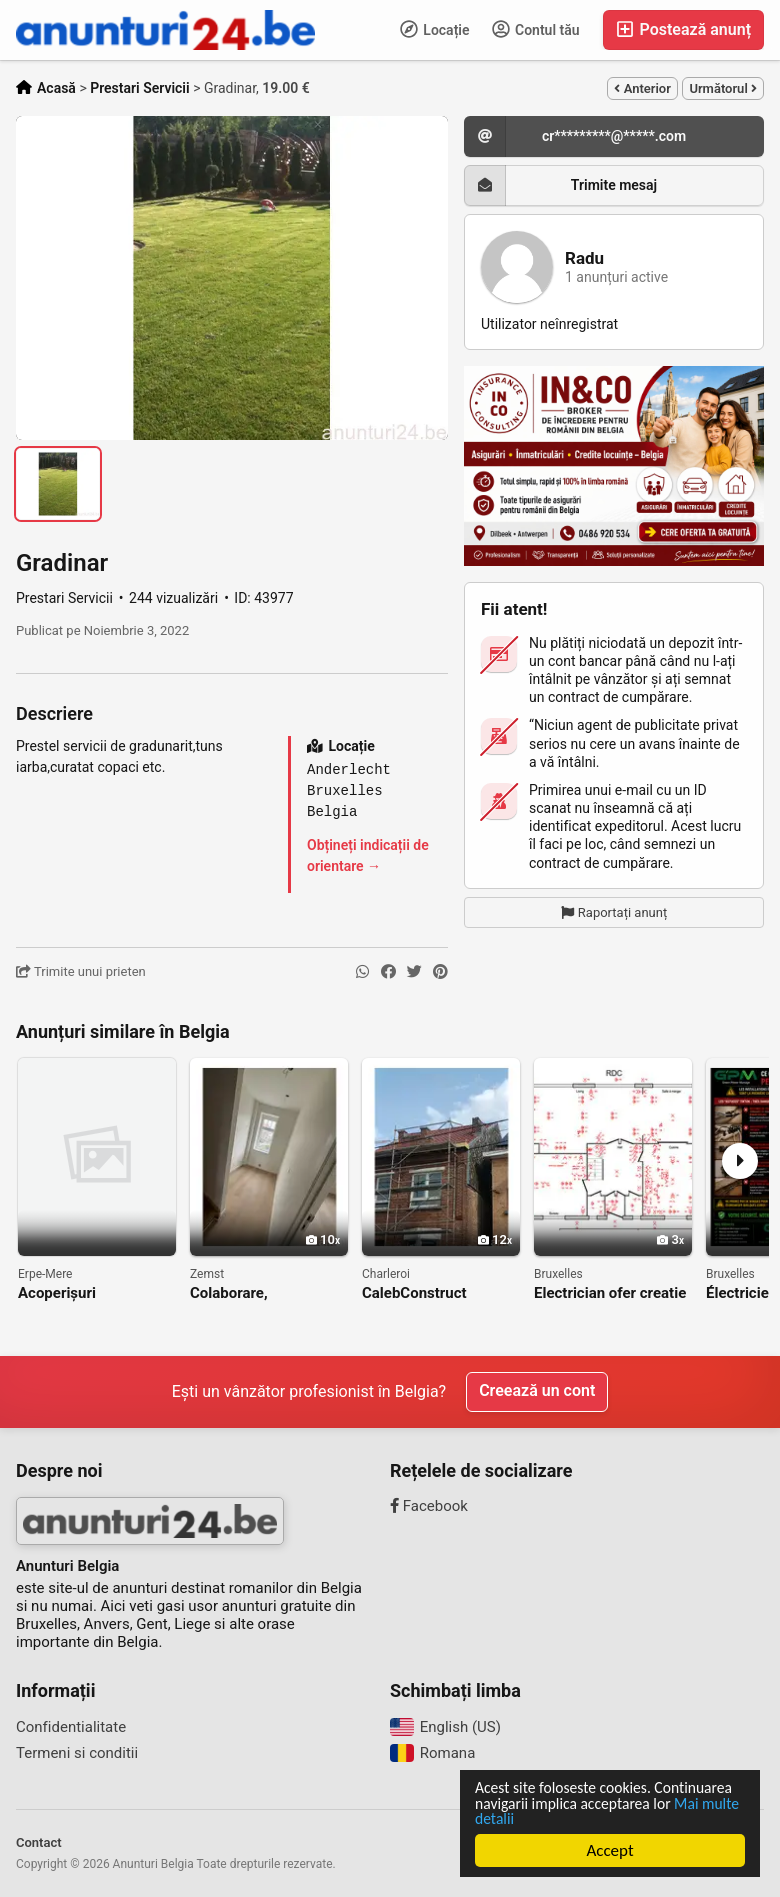  What do you see at coordinates (429, 1506) in the screenshot?
I see `Facebook` at bounding box center [429, 1506].